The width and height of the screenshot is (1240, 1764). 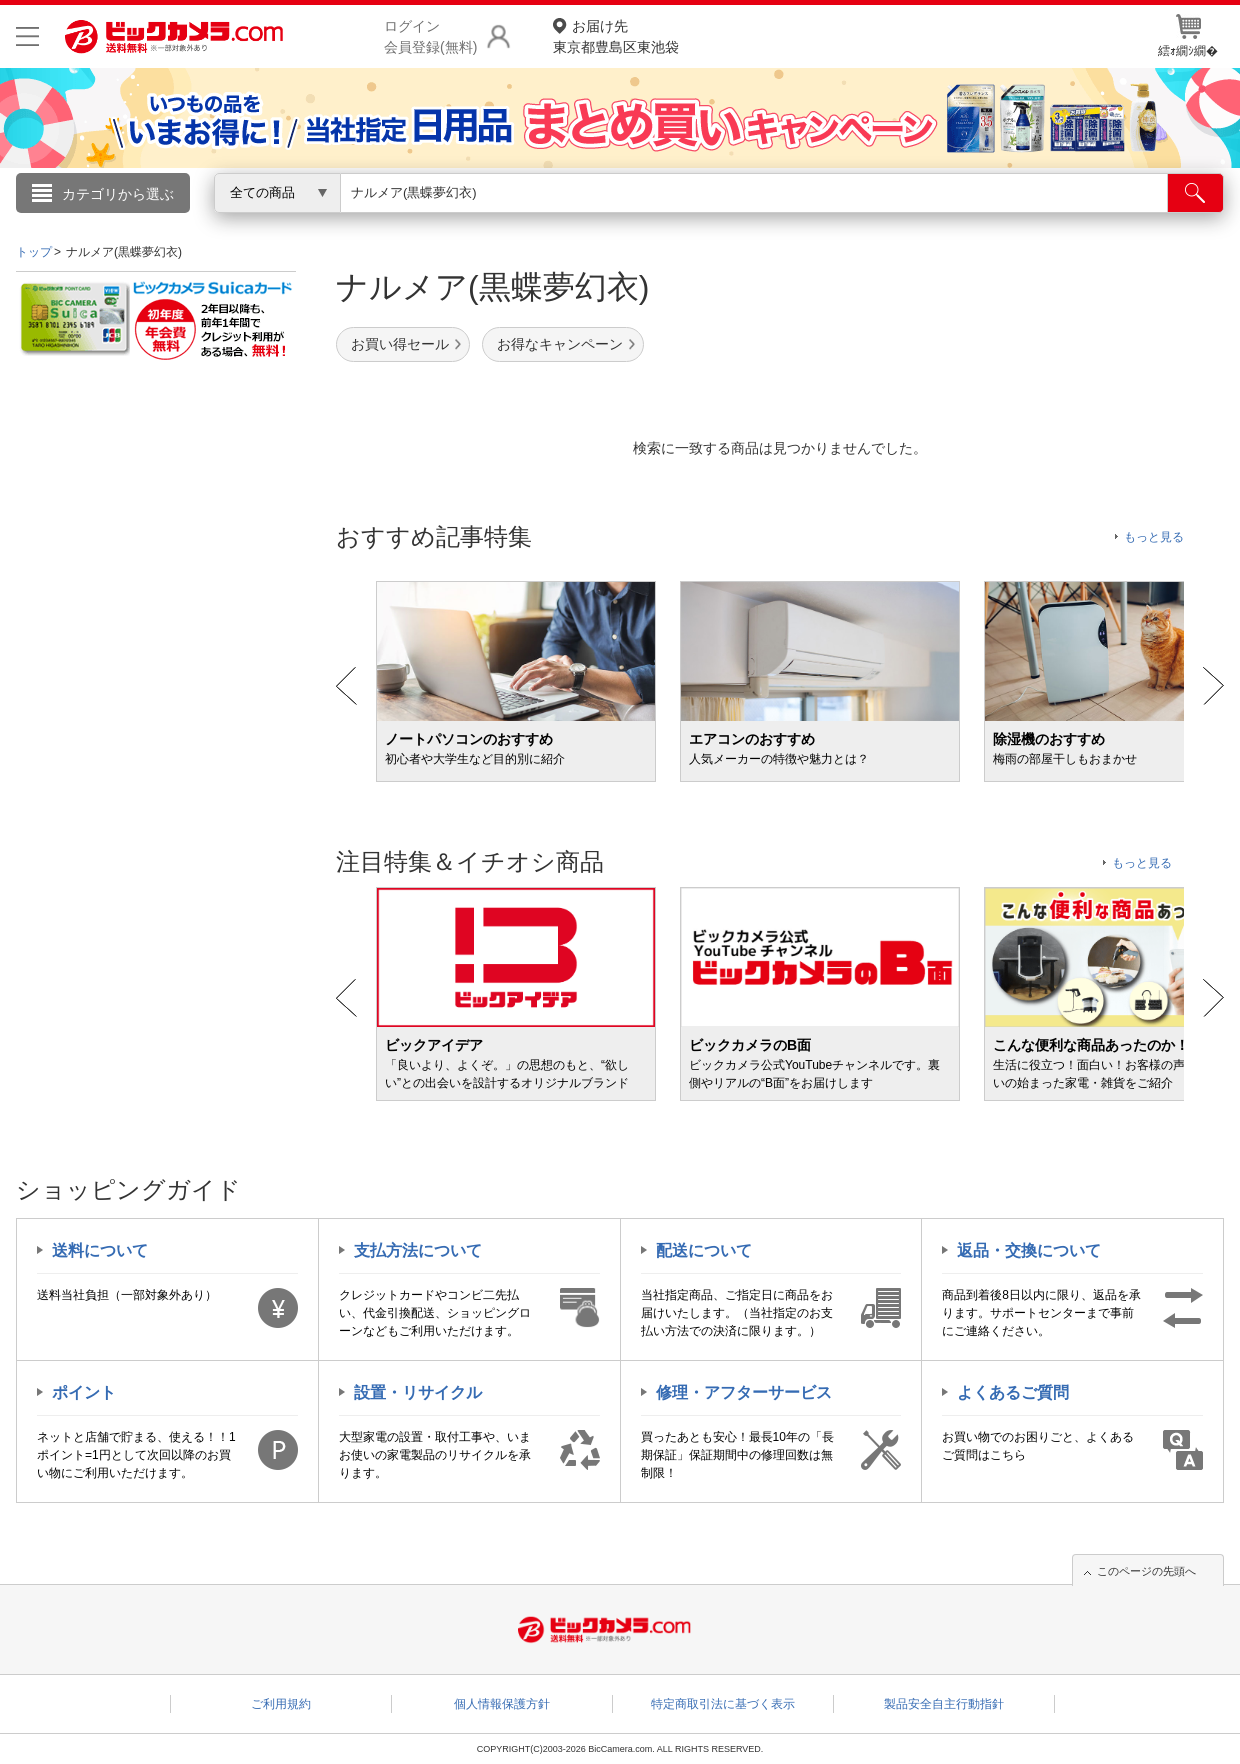 What do you see at coordinates (1213, 686) in the screenshot?
I see `Next` at bounding box center [1213, 686].